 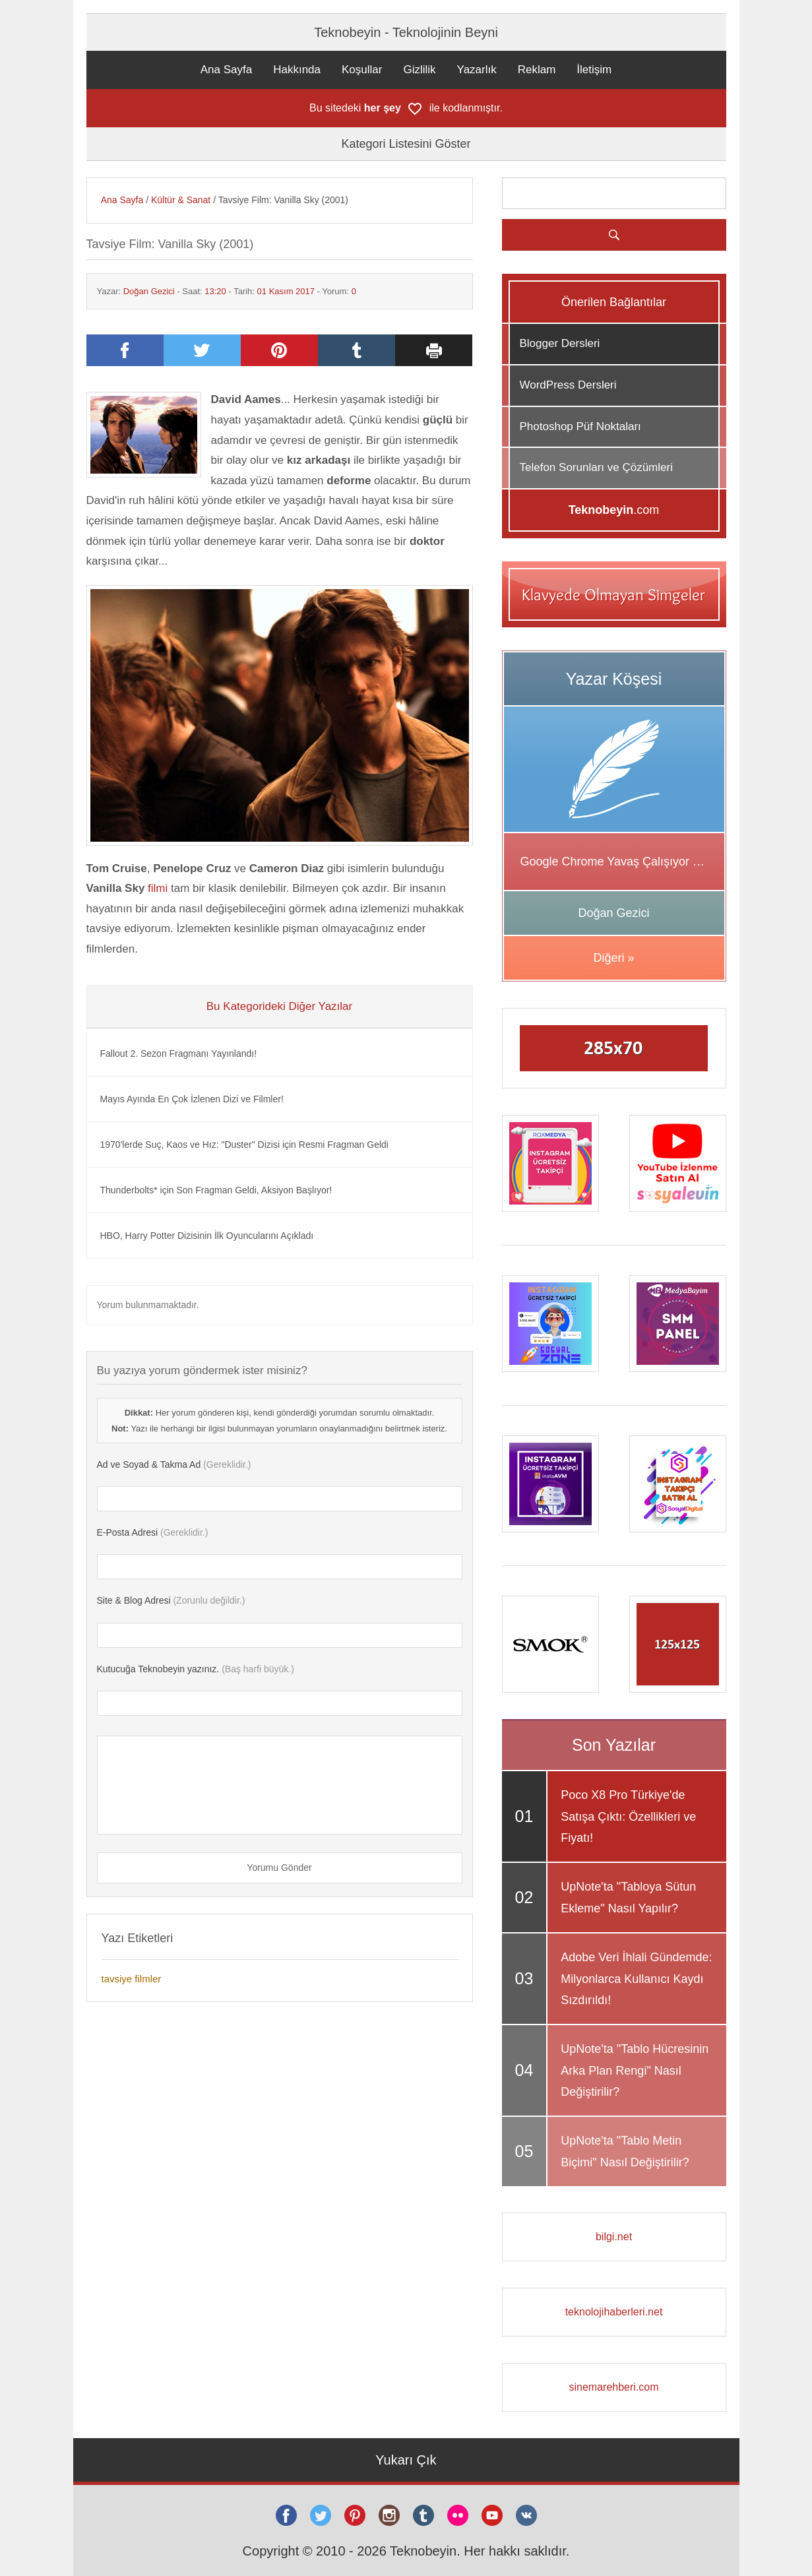 I want to click on Mayıs Ayında En Çok İzlenen Dizi ve Filmler!, so click(x=192, y=1099).